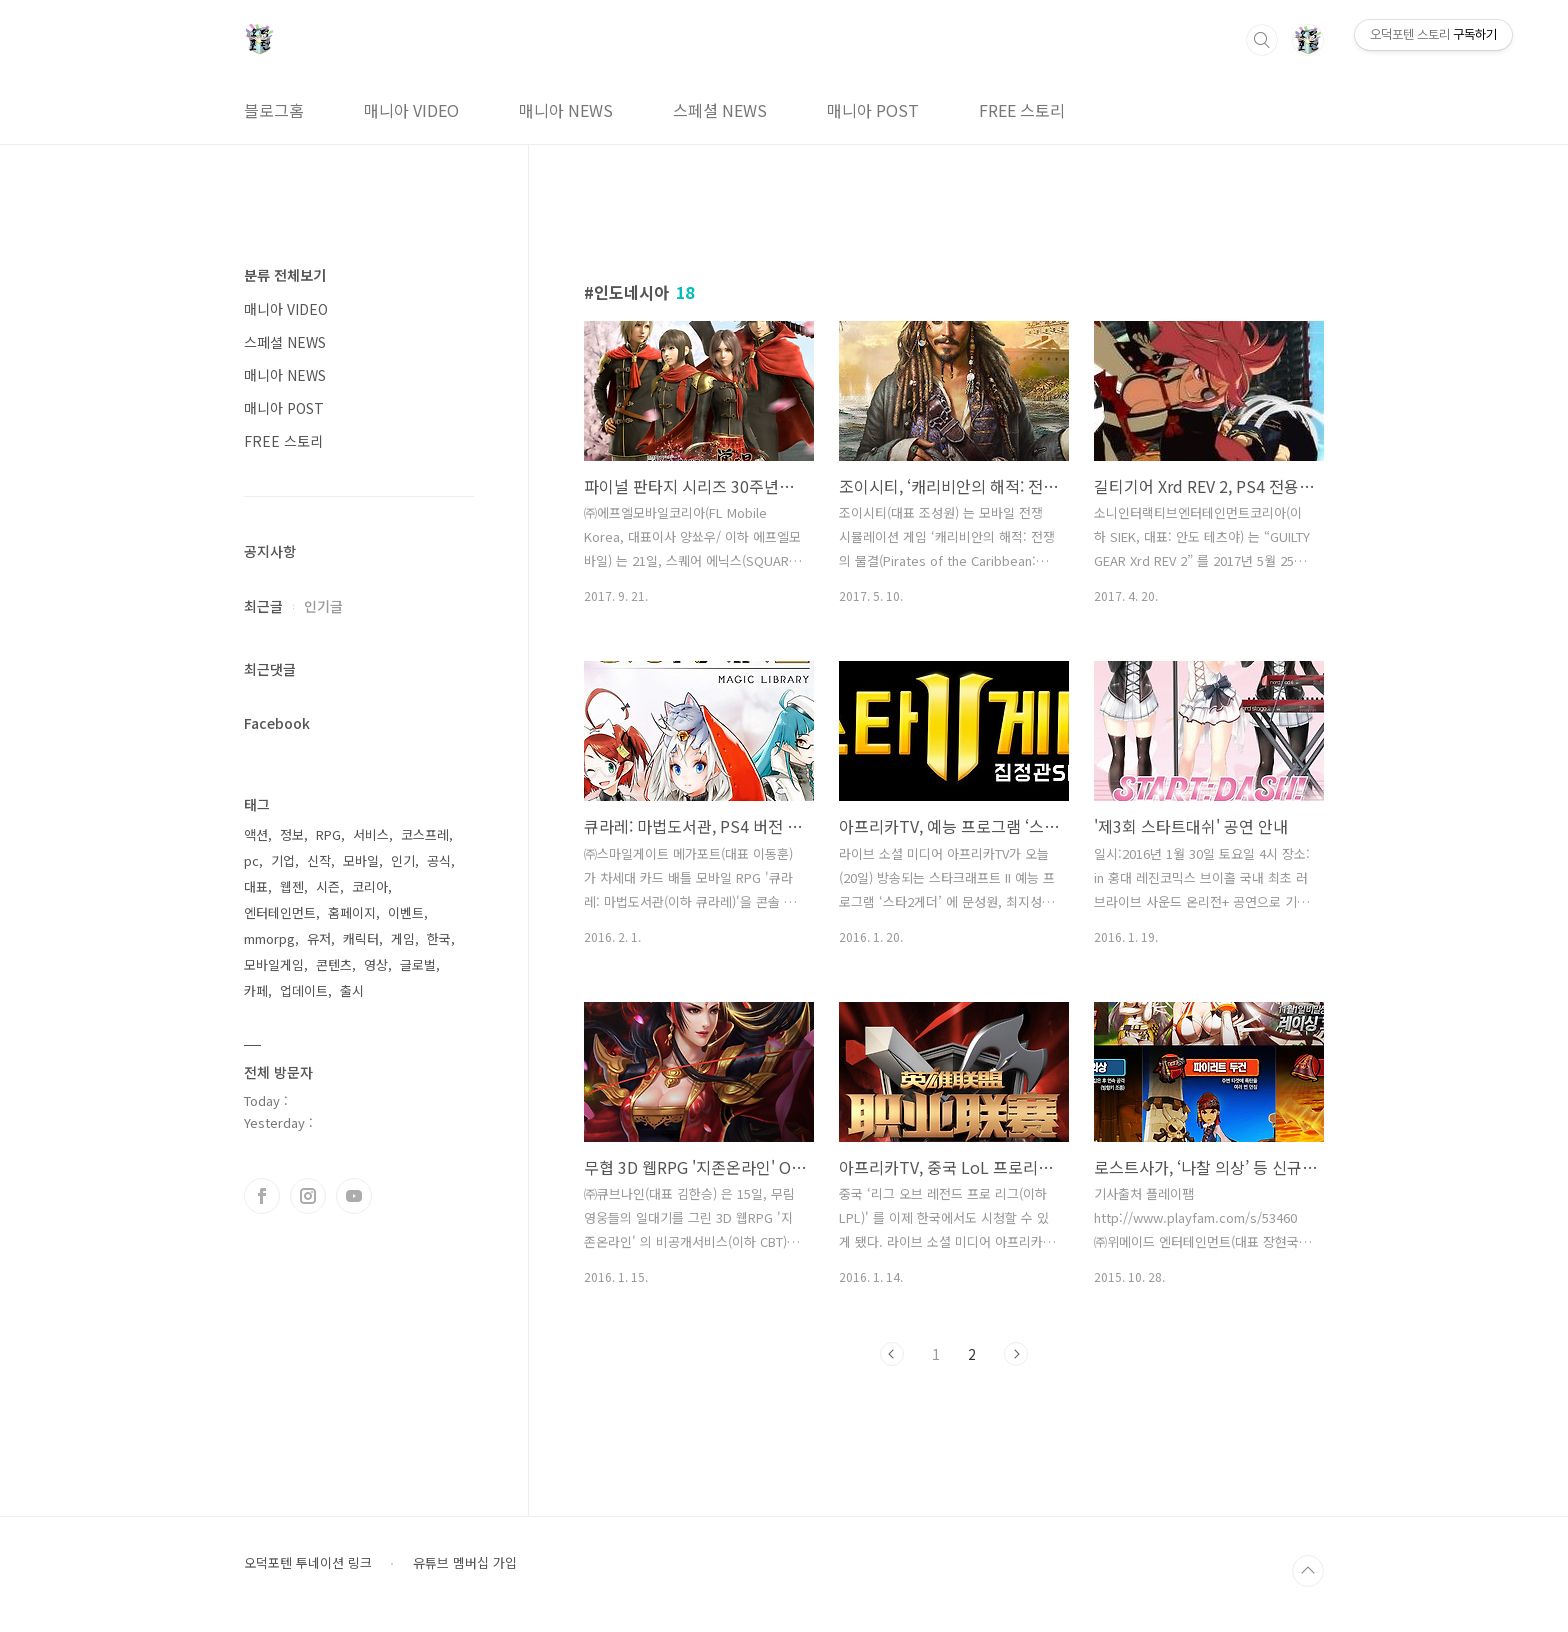  Describe the element at coordinates (292, 886) in the screenshot. I see `웹젠` at that location.